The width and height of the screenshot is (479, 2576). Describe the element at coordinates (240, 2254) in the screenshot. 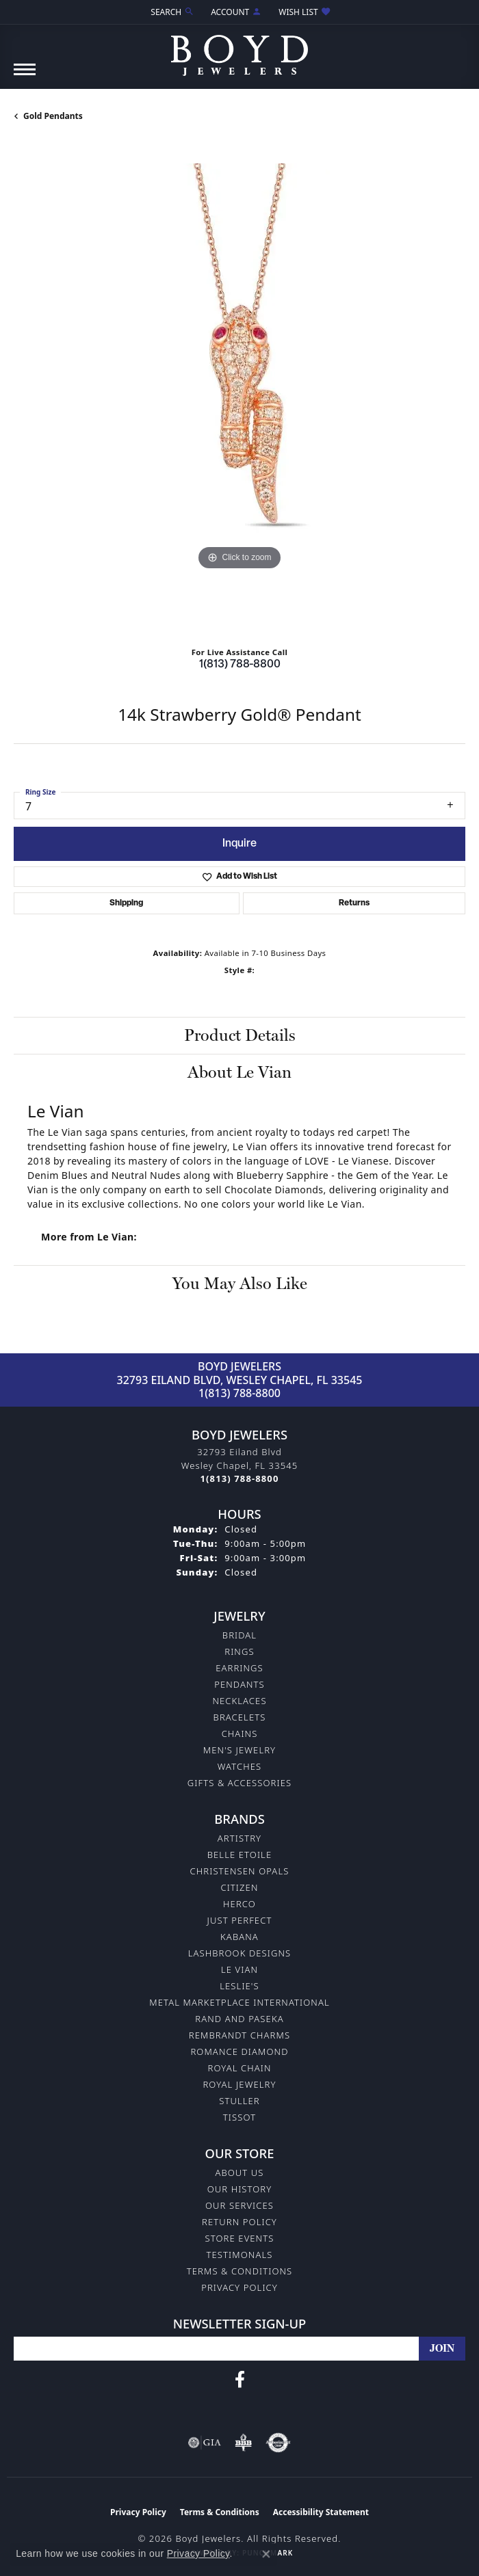

I see `Testimonals` at that location.